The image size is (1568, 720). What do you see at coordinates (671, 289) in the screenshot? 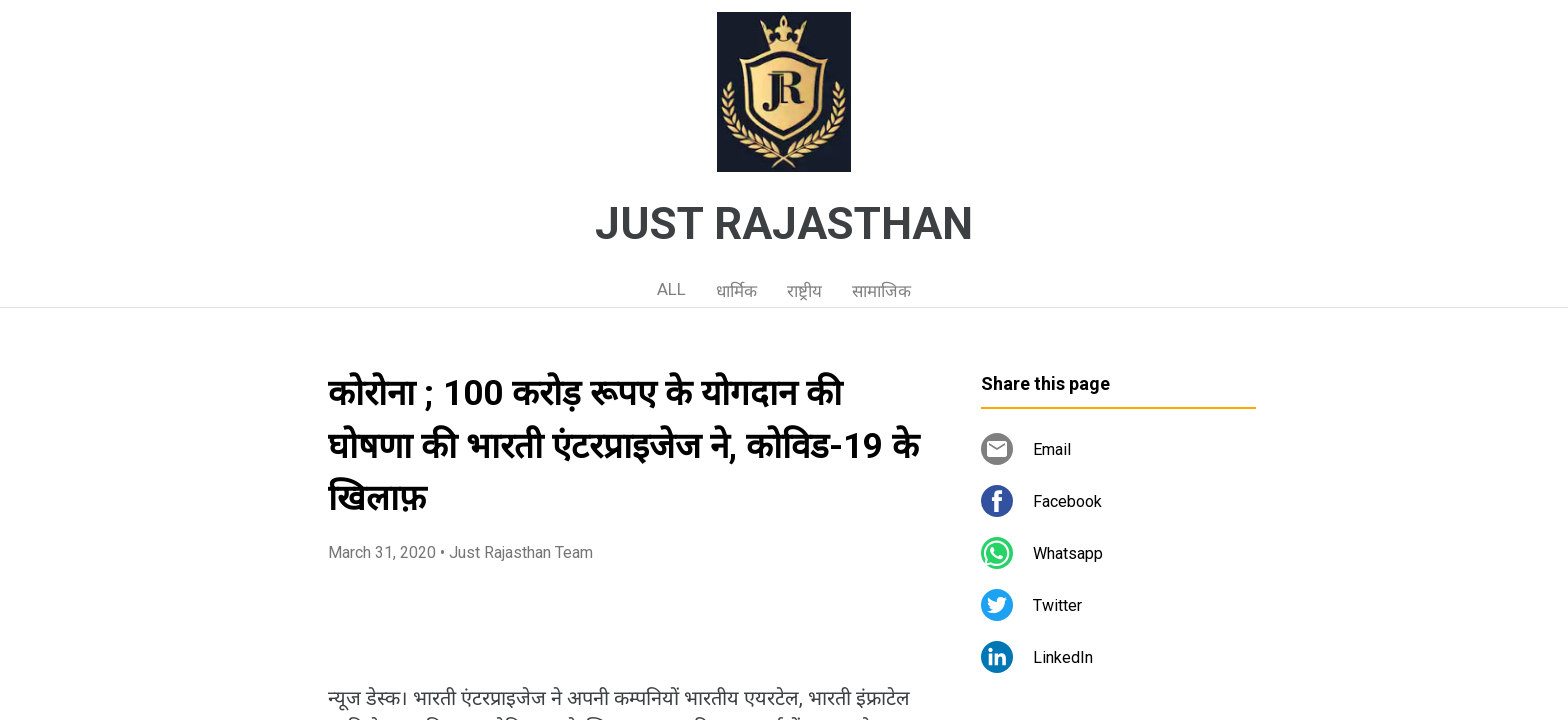
I see `ALL` at bounding box center [671, 289].